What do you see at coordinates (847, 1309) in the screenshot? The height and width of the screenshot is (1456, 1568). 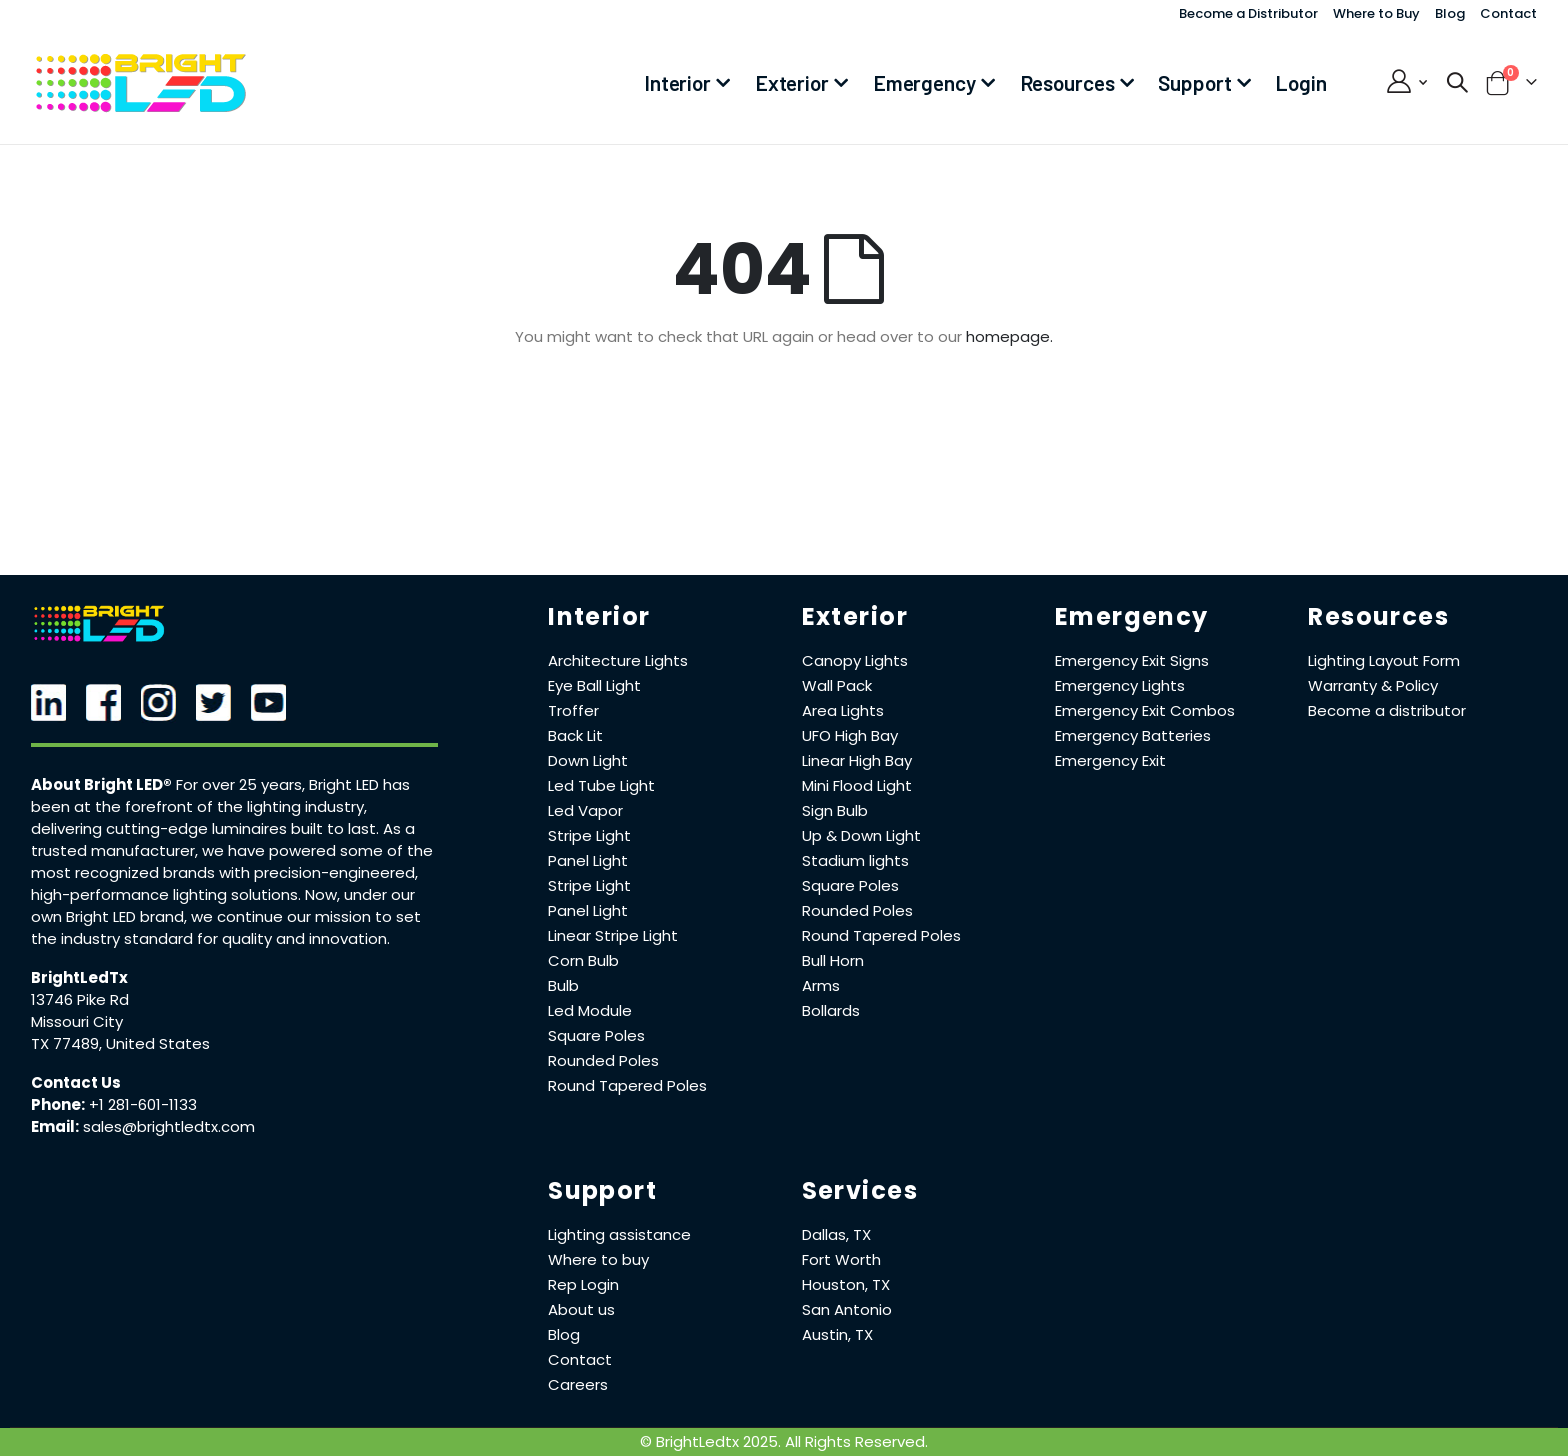 I see `San Antonio` at bounding box center [847, 1309].